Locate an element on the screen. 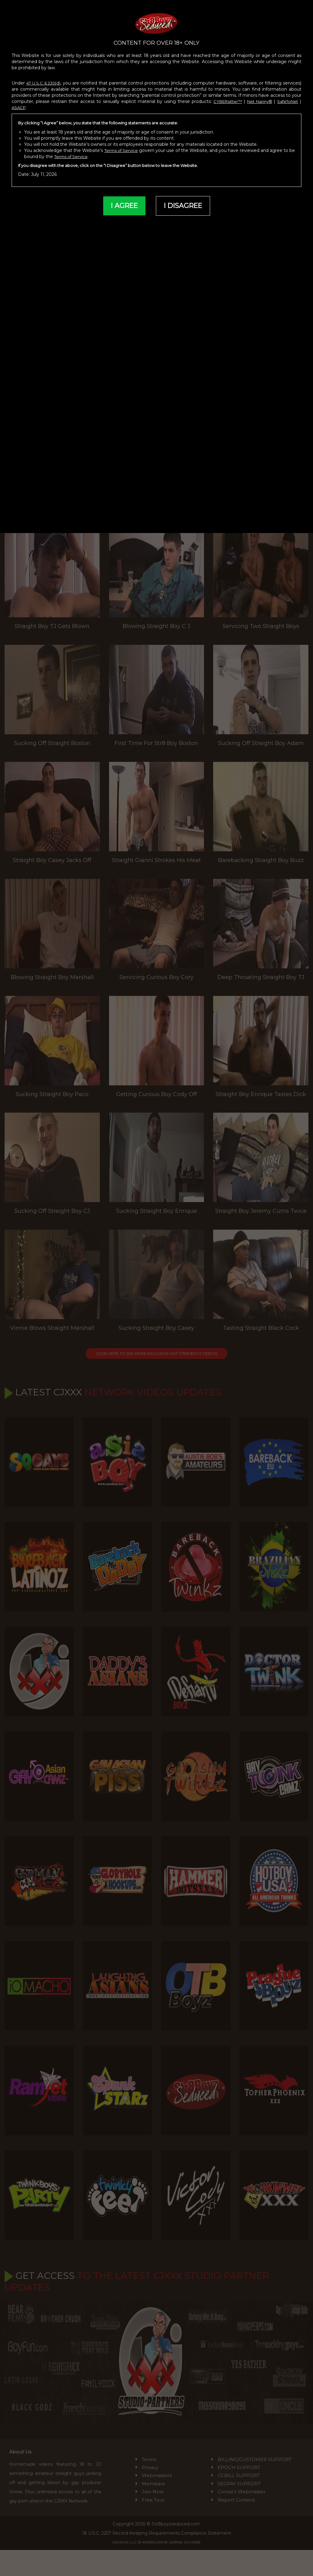 Image resolution: width=313 pixels, height=2576 pixels. Net Nanny® is located at coordinates (257, 94).